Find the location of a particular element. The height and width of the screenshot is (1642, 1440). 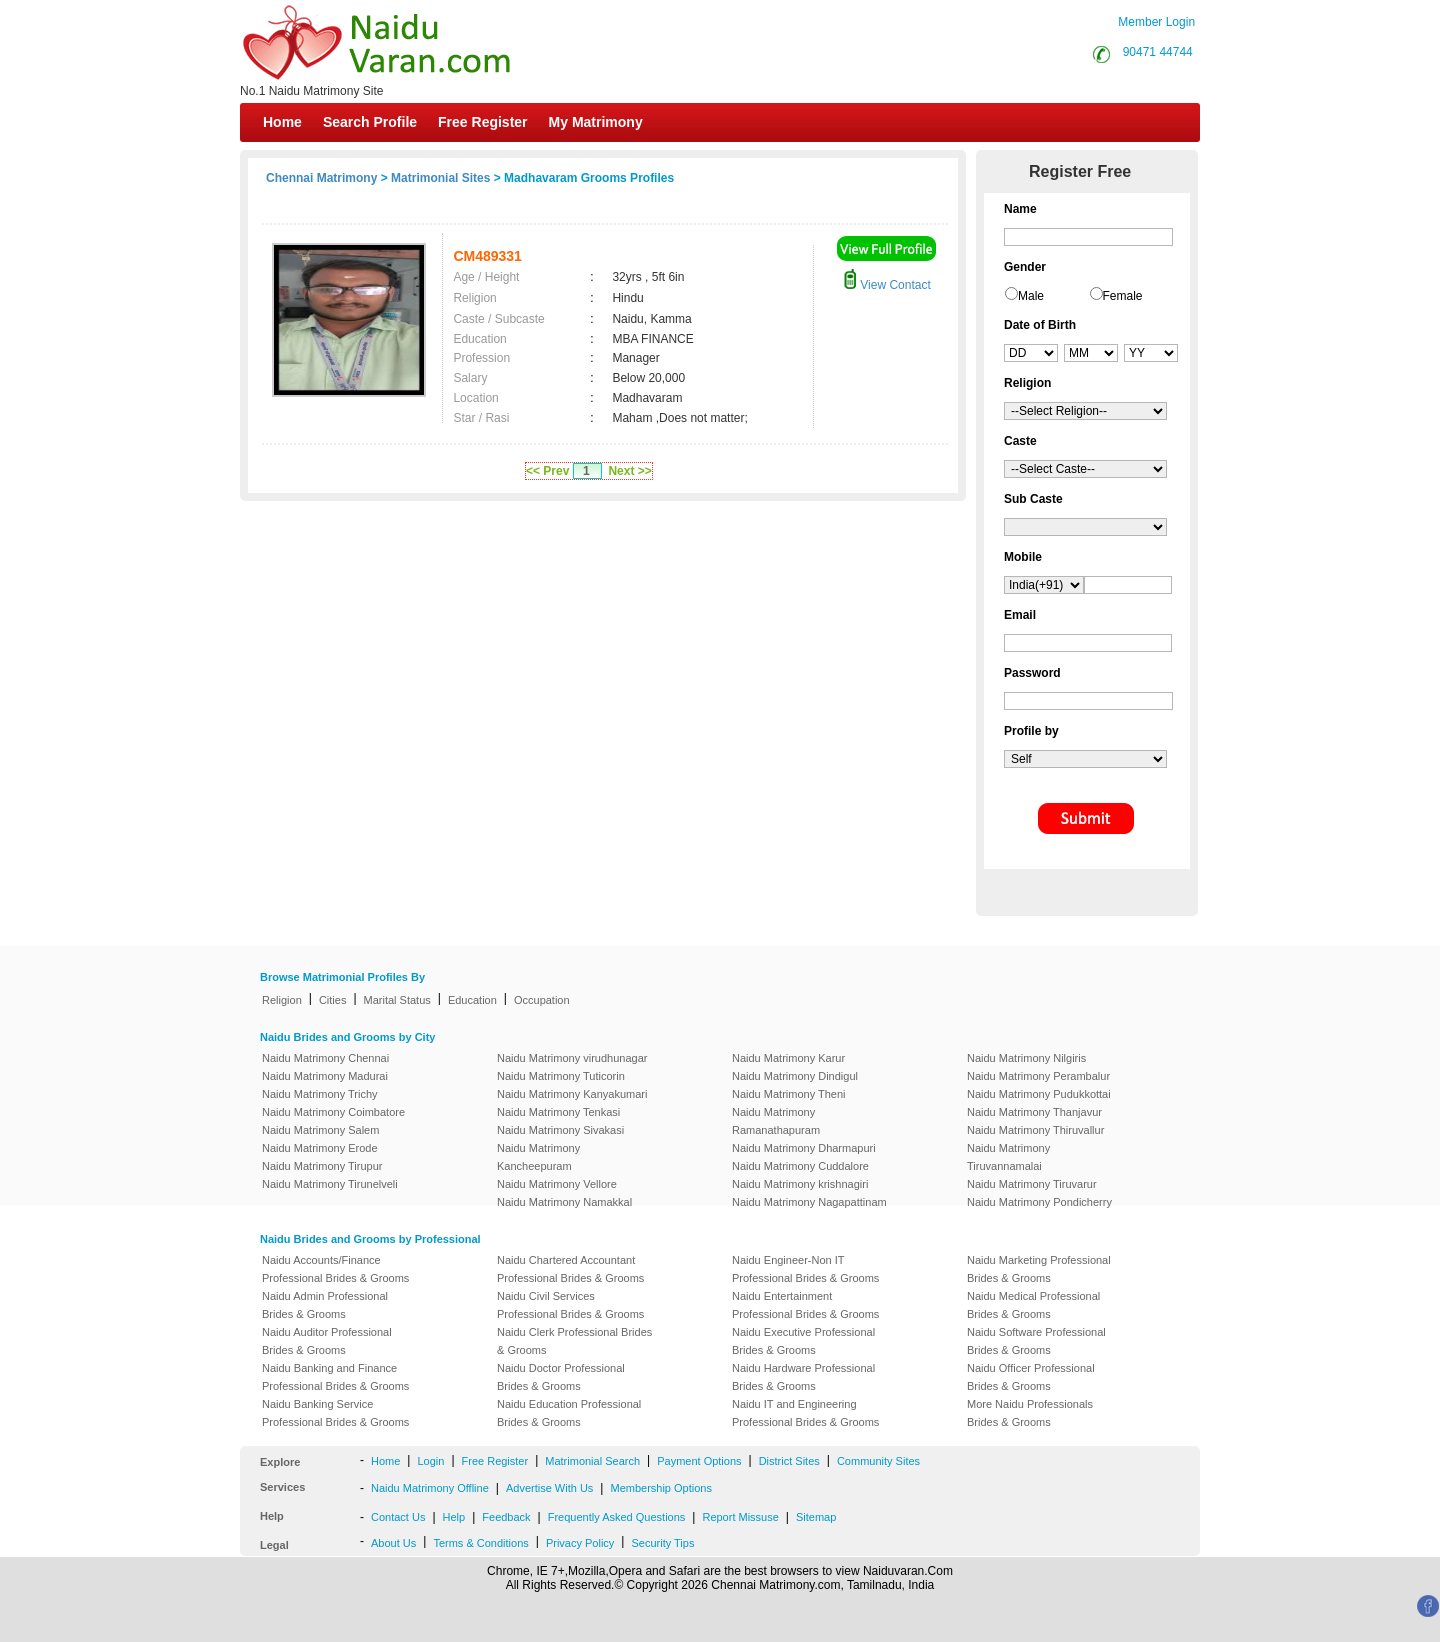

Cities is located at coordinates (333, 1000).